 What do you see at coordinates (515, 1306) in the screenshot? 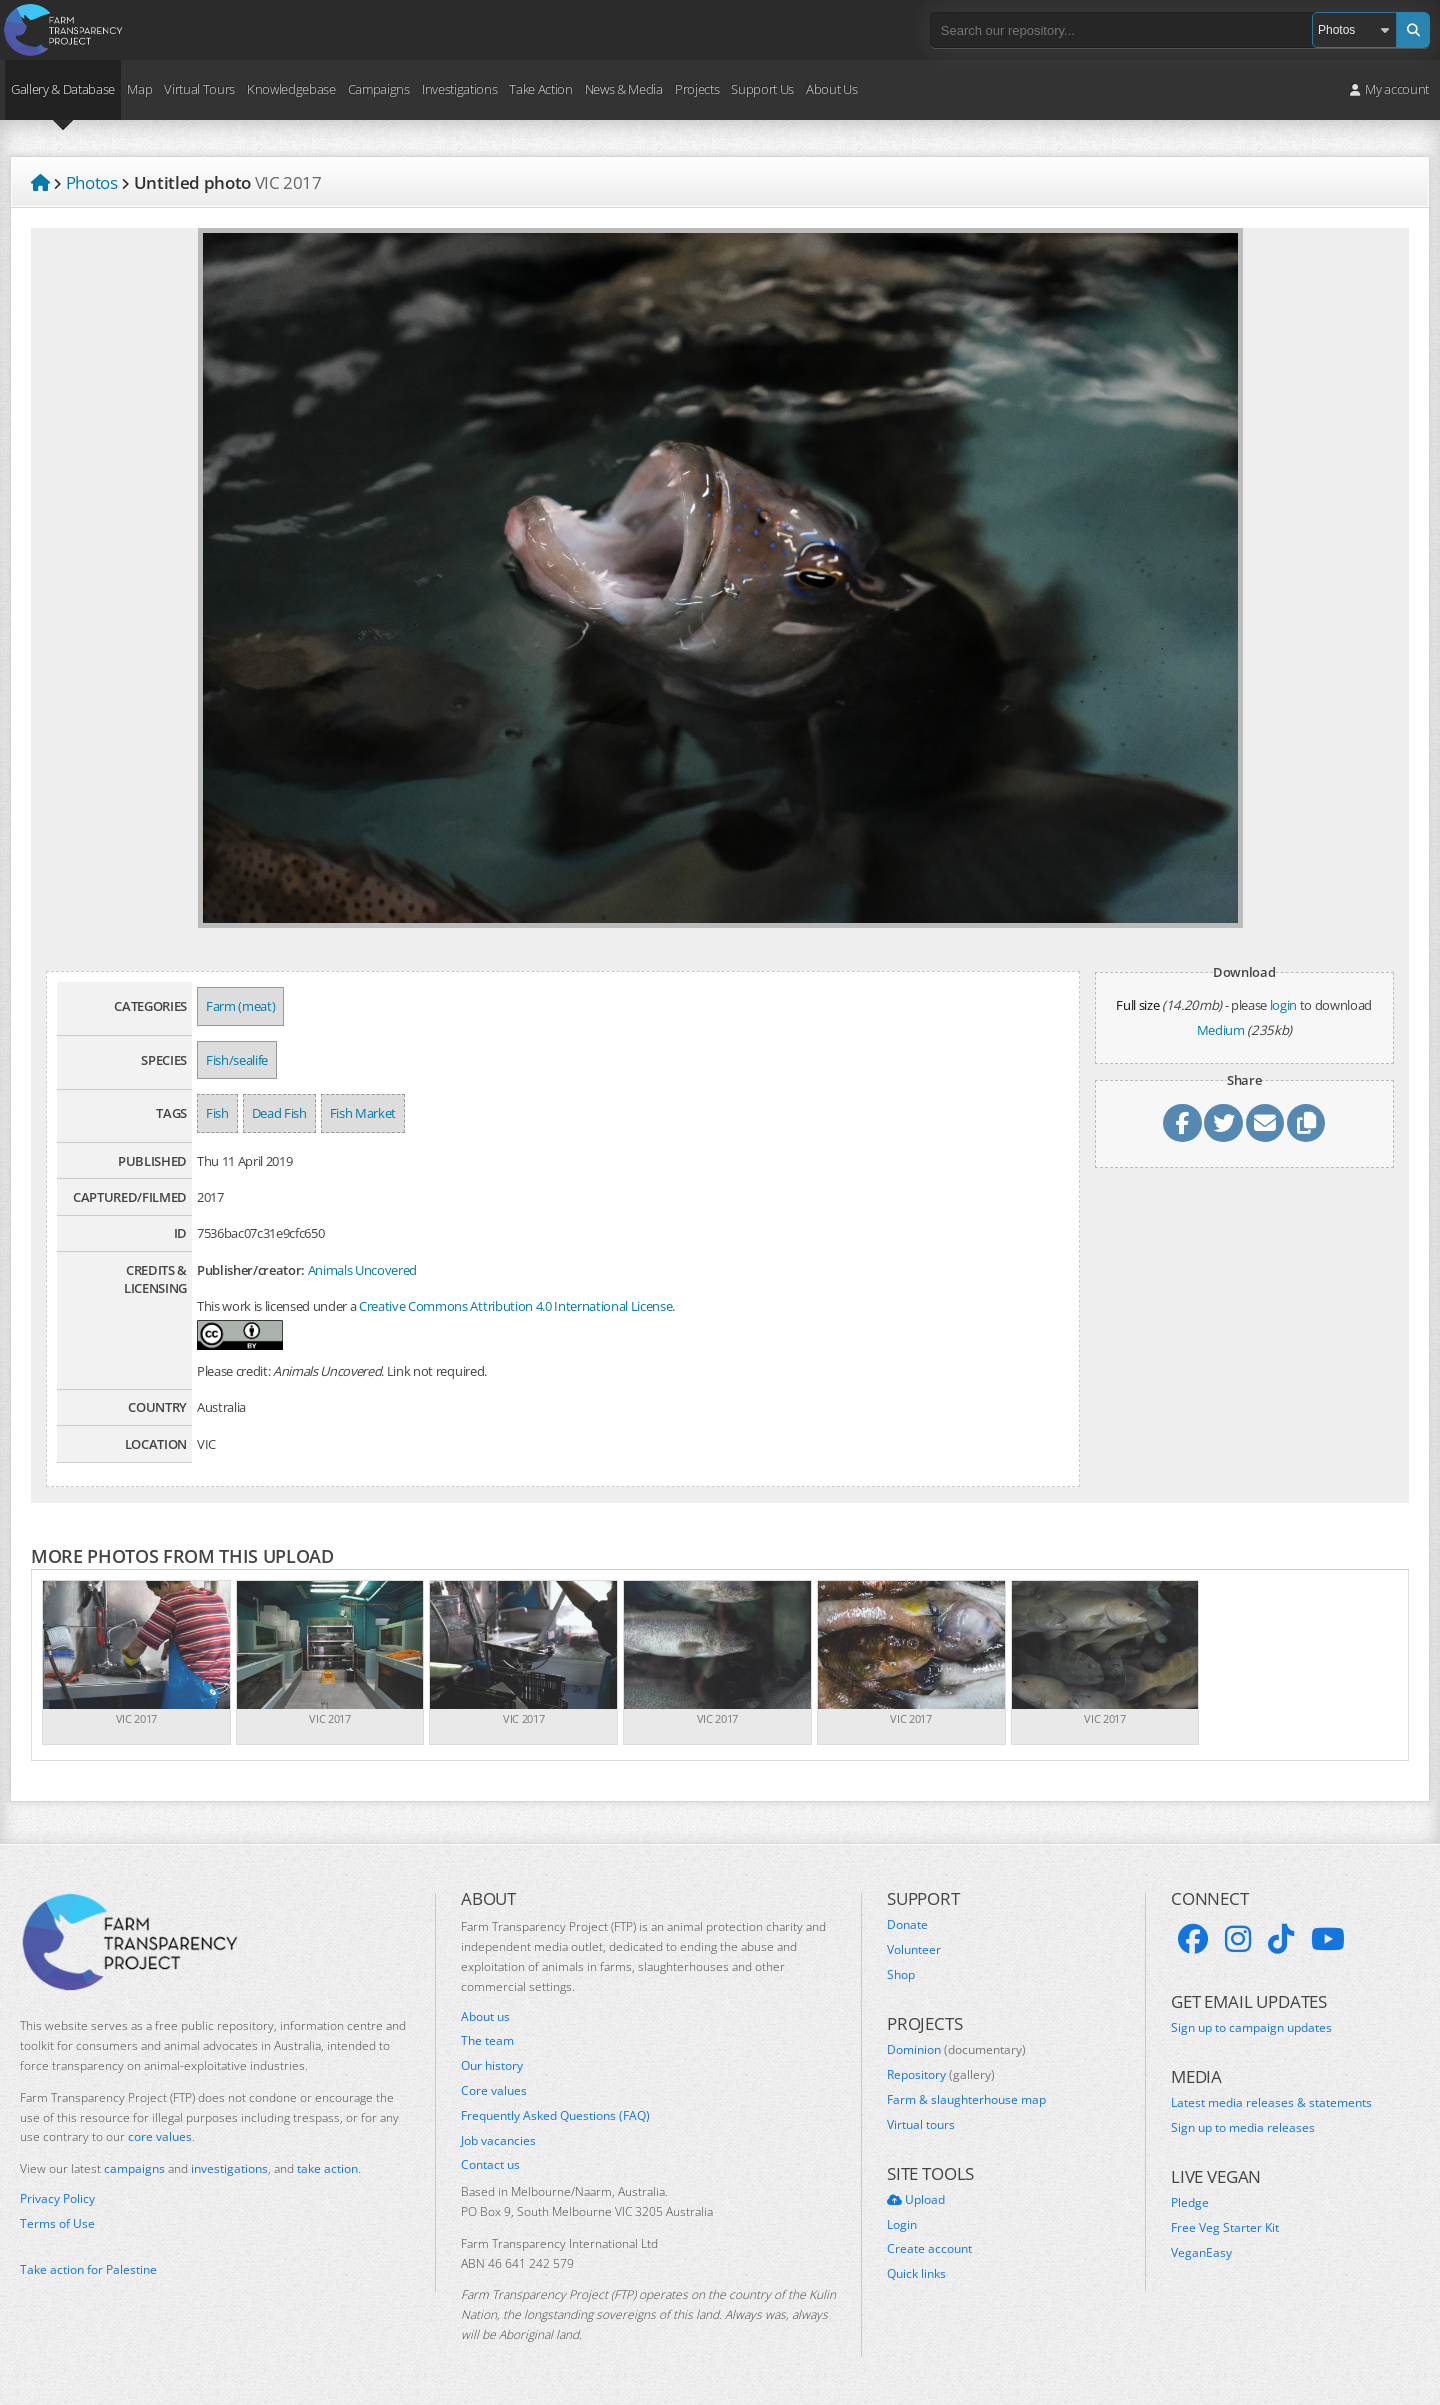
I see `Creative Commons Attribution 4.0 International License` at bounding box center [515, 1306].